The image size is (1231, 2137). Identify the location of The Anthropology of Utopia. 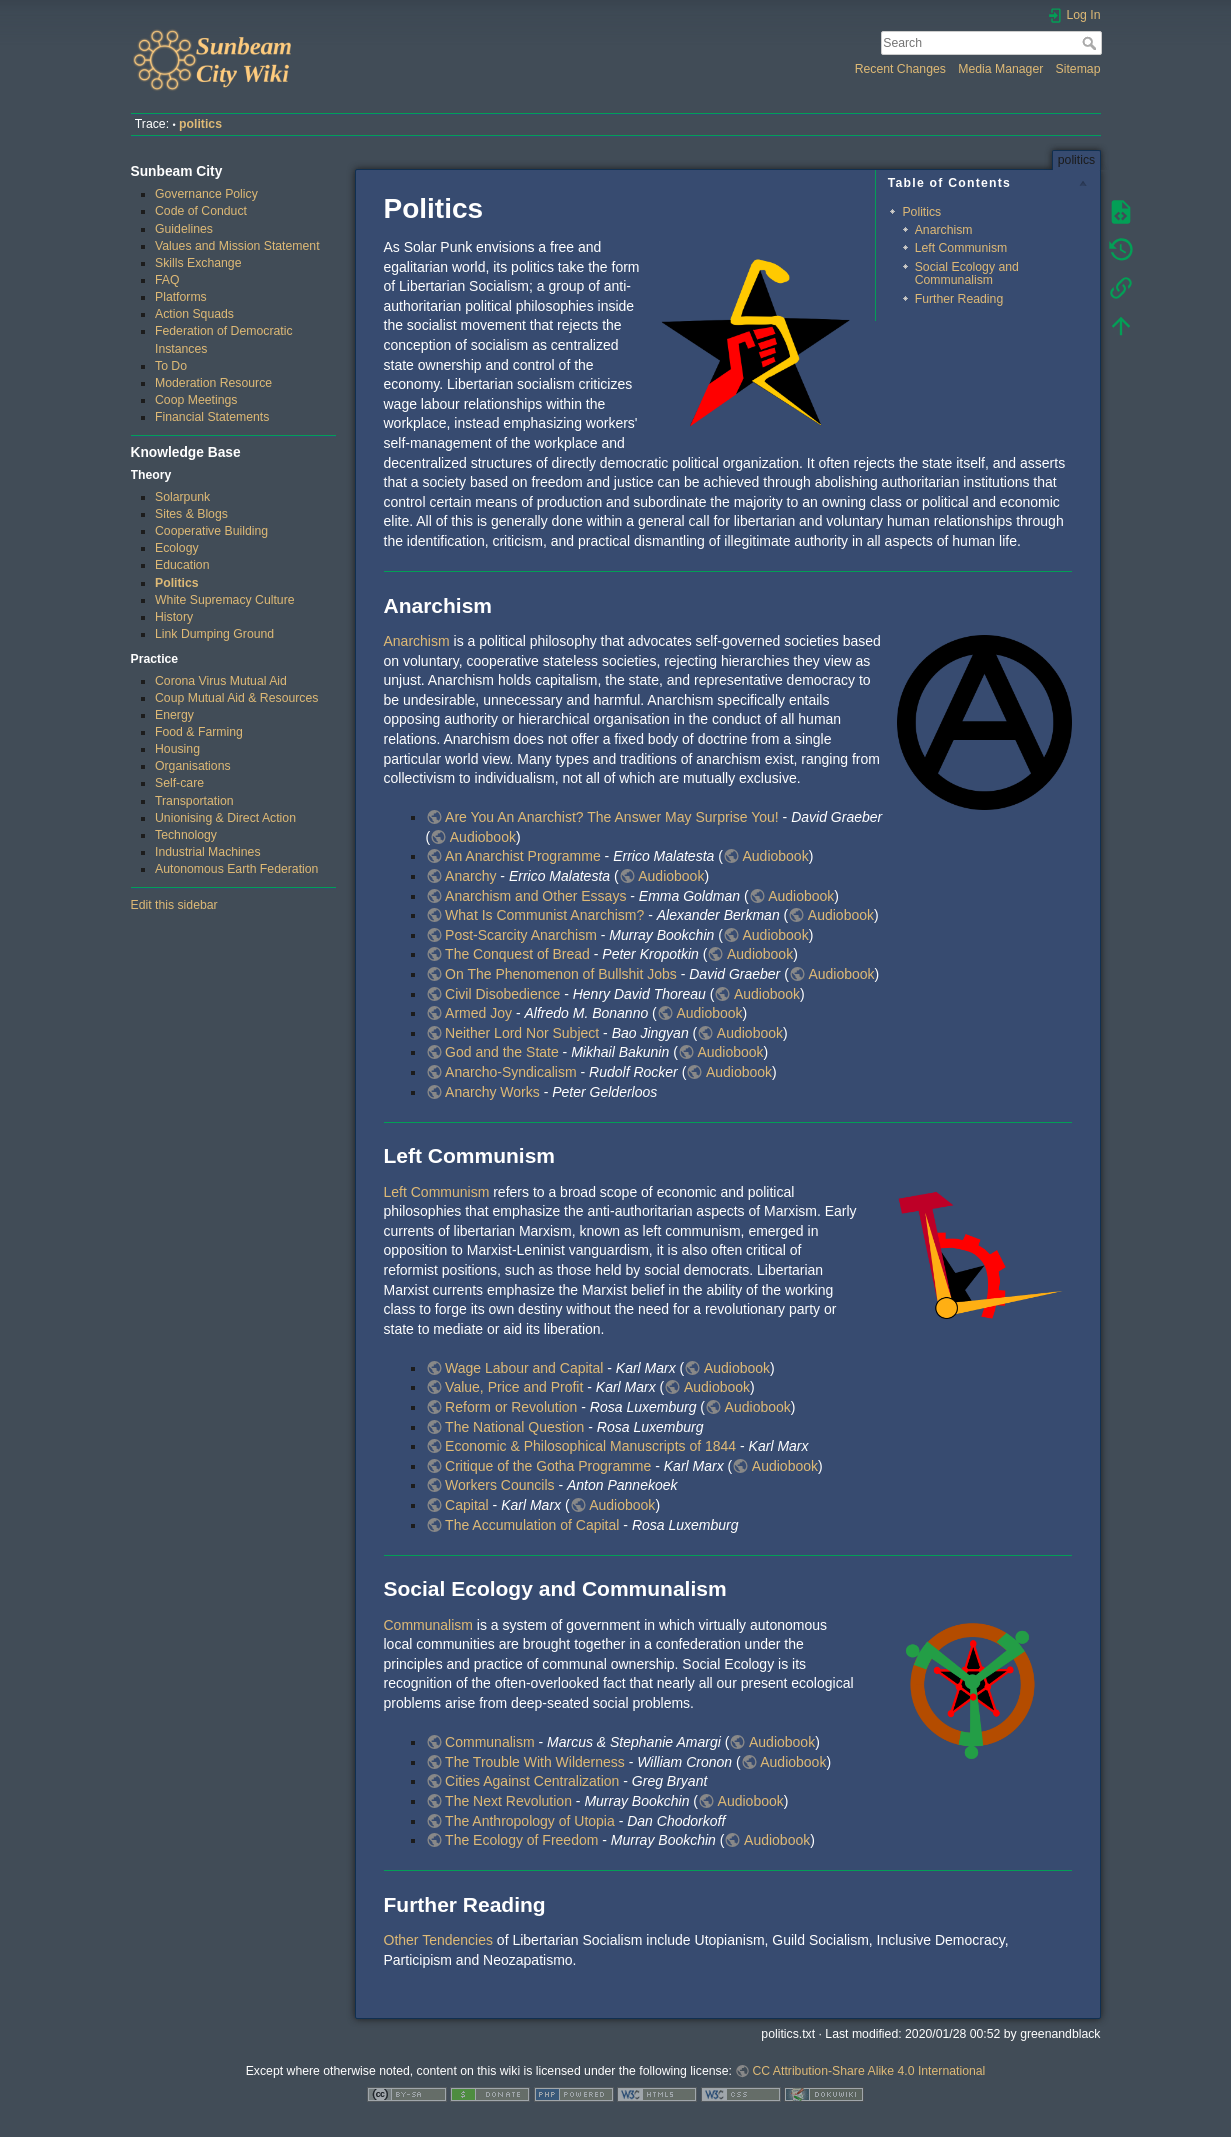
(530, 1821).